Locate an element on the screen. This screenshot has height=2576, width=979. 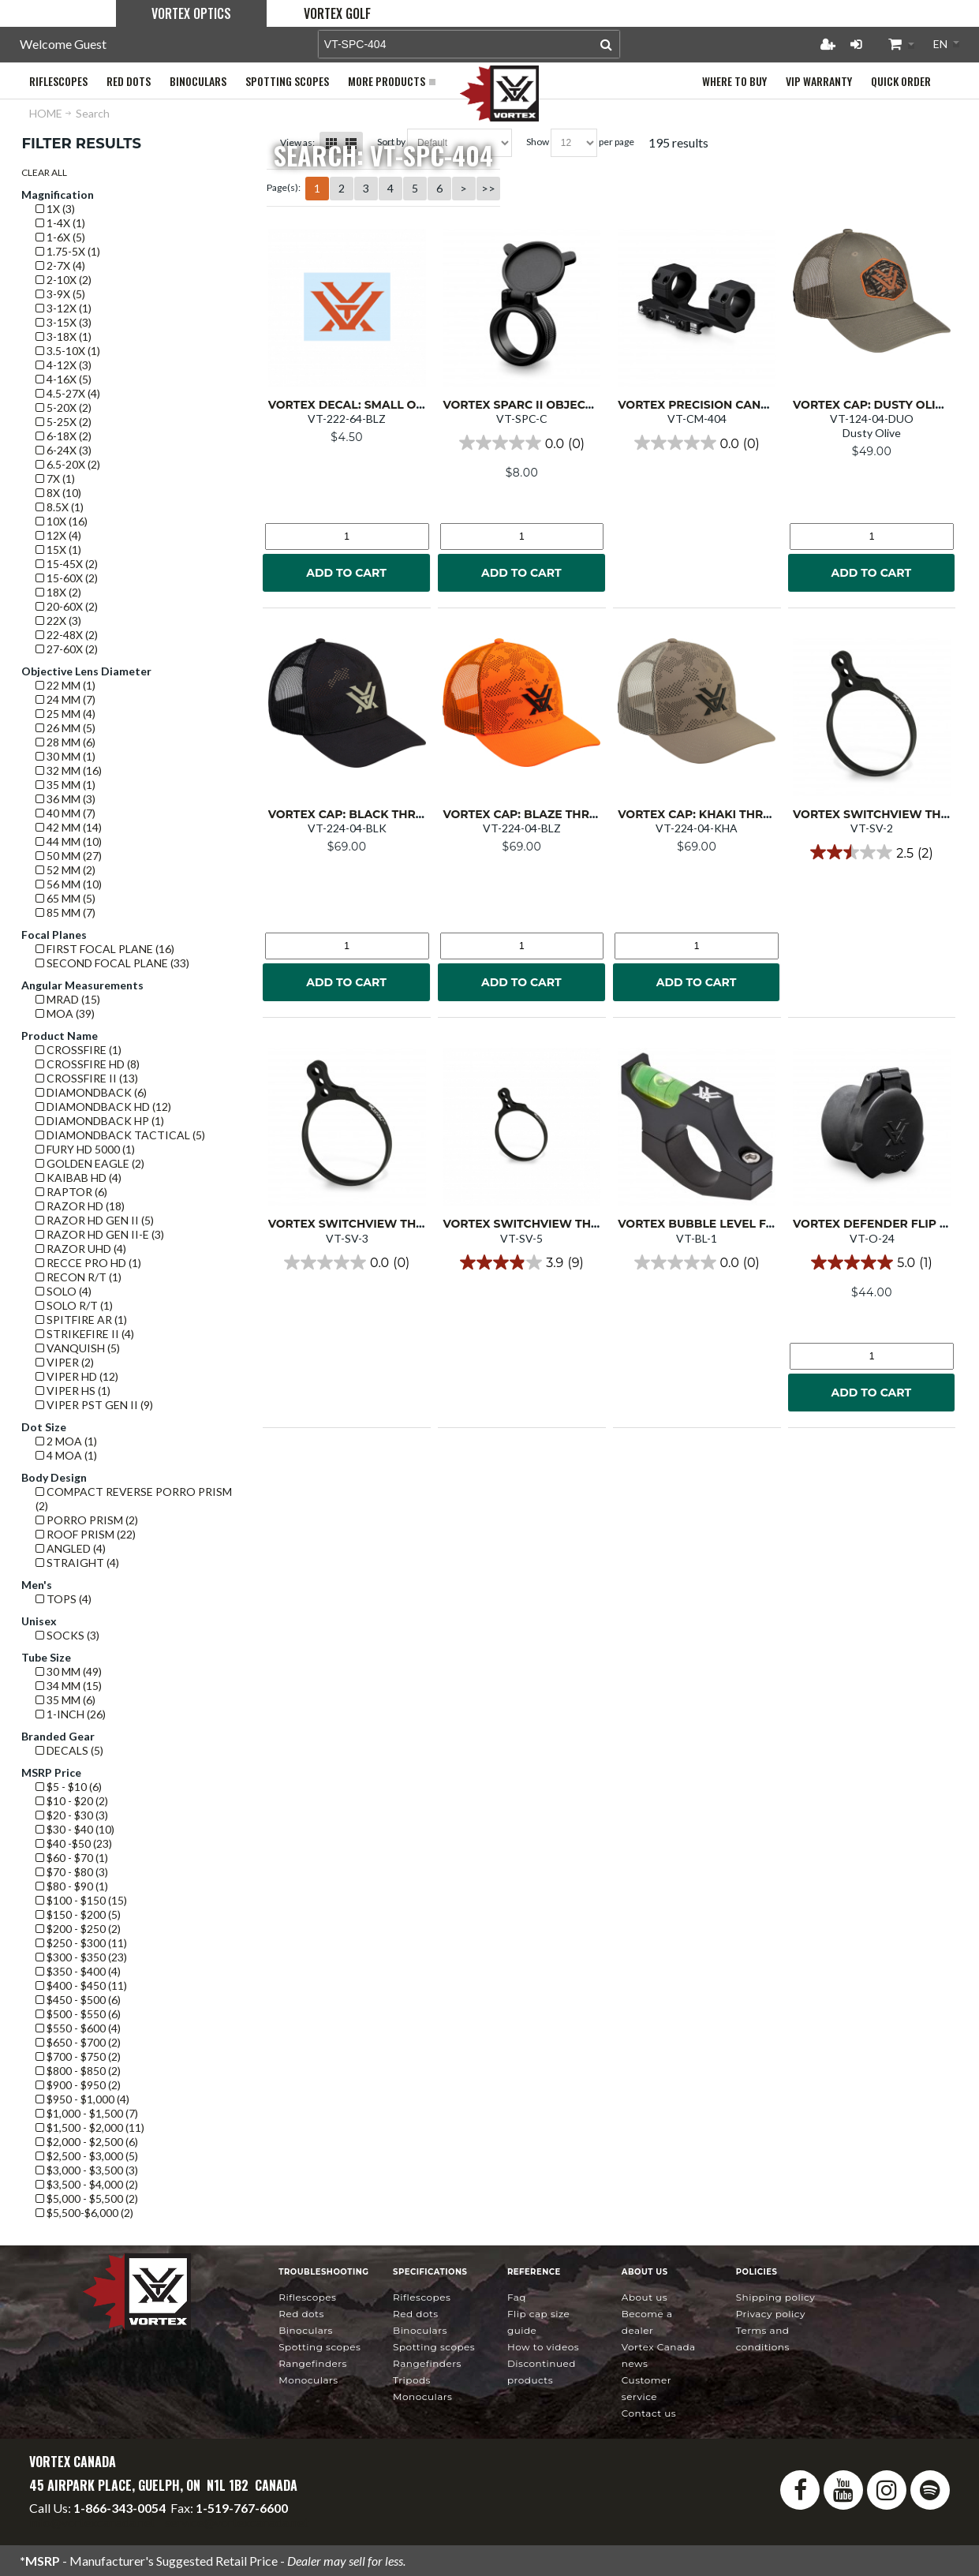
22 mm (1) is located at coordinates (65, 685).